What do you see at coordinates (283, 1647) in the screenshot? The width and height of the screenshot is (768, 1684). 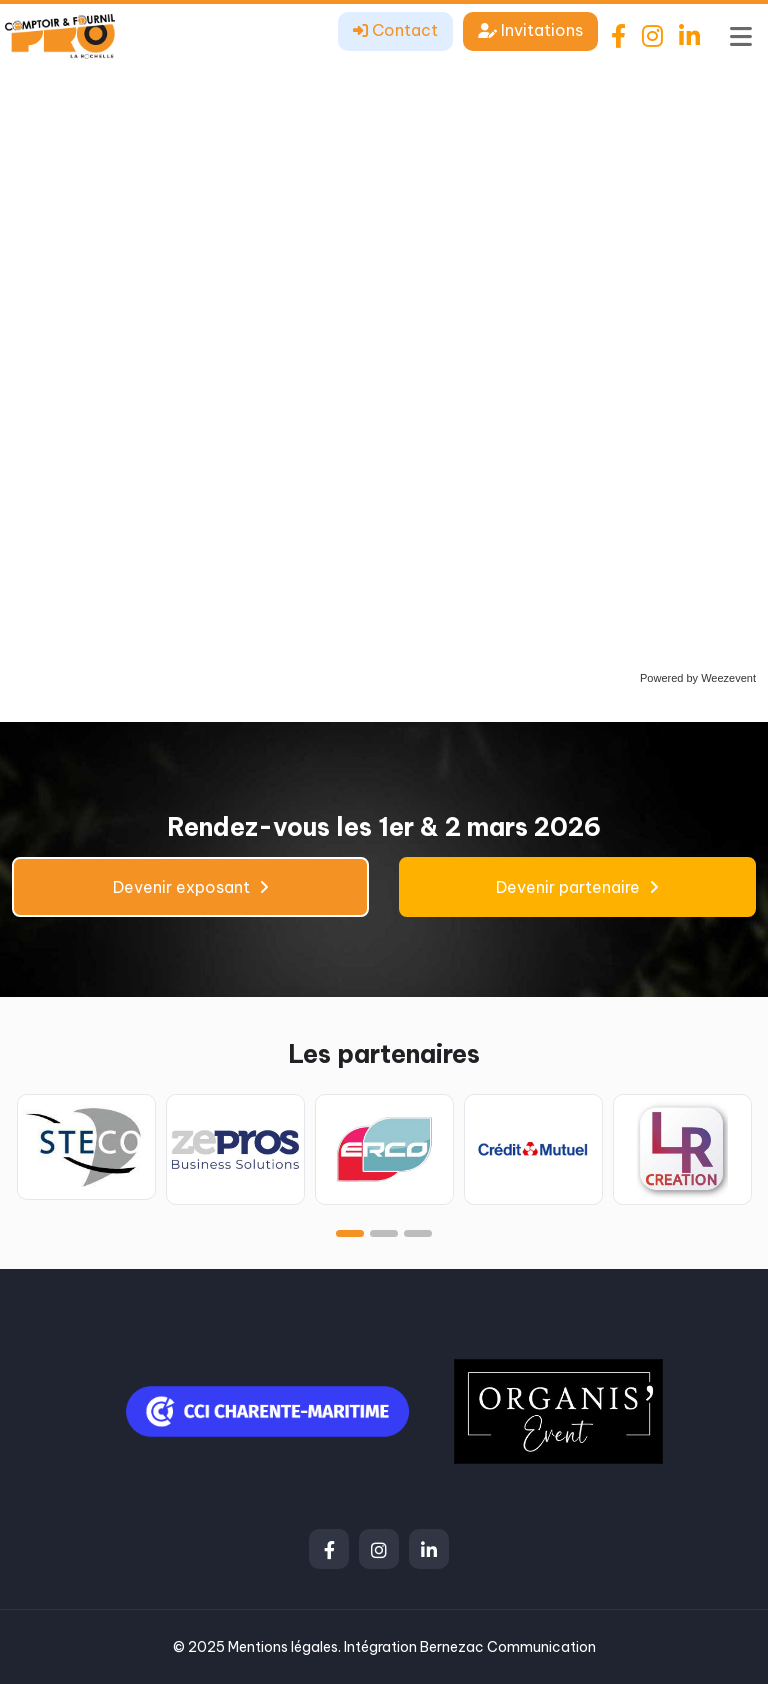 I see `Mentions légales` at bounding box center [283, 1647].